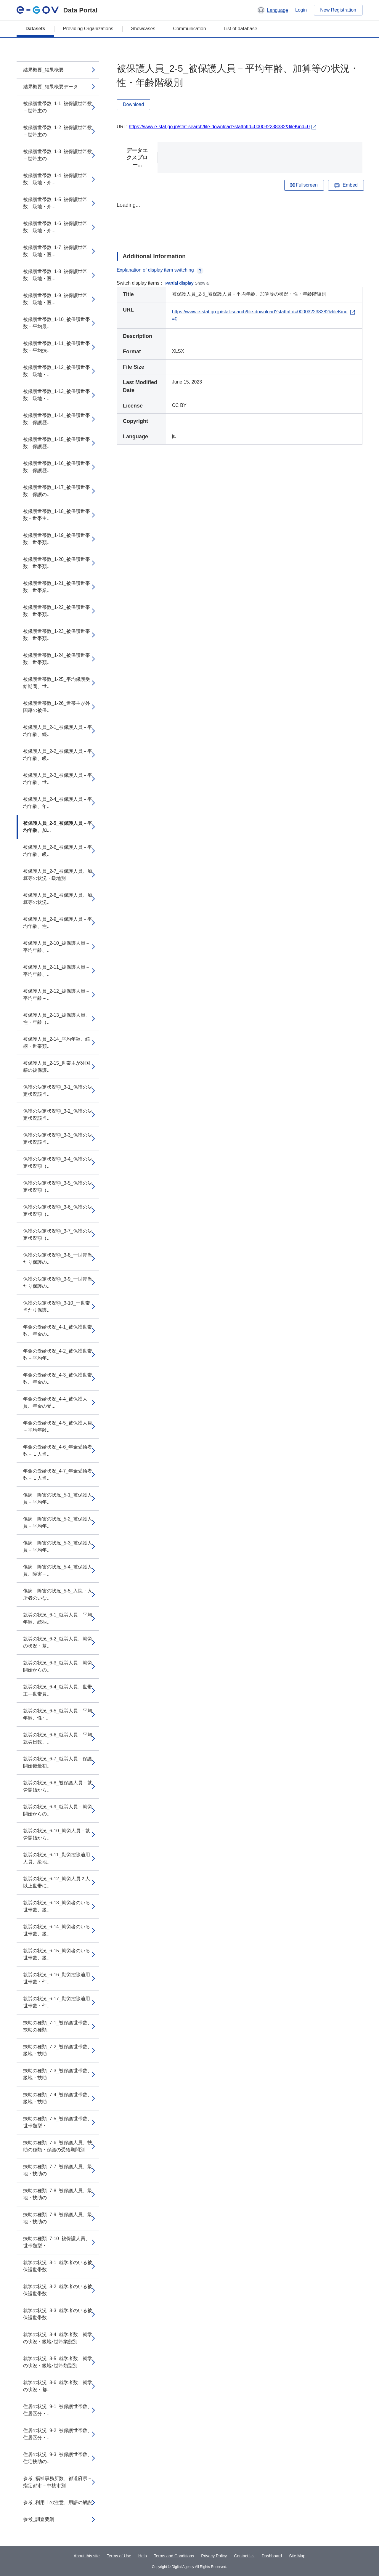 This screenshot has width=379, height=2576. What do you see at coordinates (244, 2555) in the screenshot?
I see `Contact Us` at bounding box center [244, 2555].